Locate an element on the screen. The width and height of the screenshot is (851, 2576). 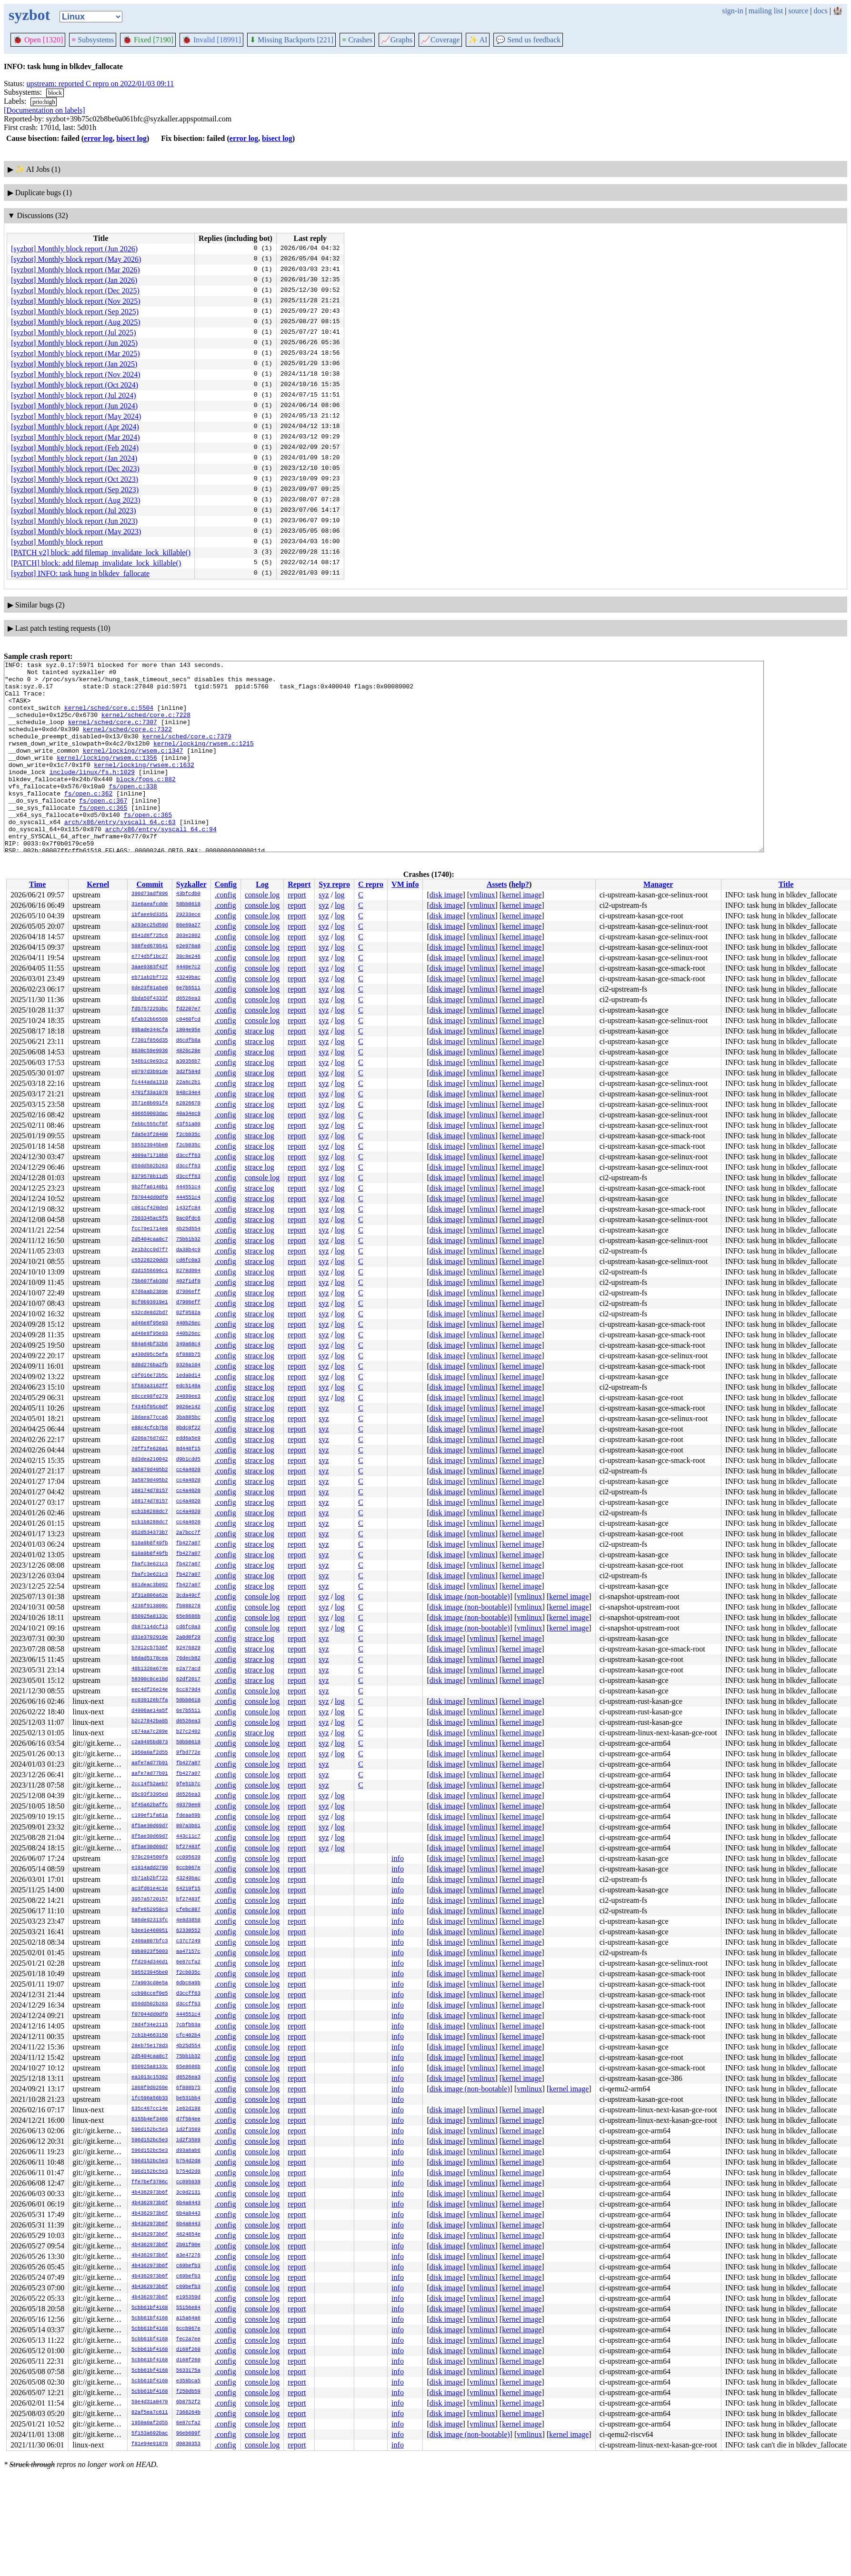
kernel/locking/rwsem.c:1215 is located at coordinates (203, 760).